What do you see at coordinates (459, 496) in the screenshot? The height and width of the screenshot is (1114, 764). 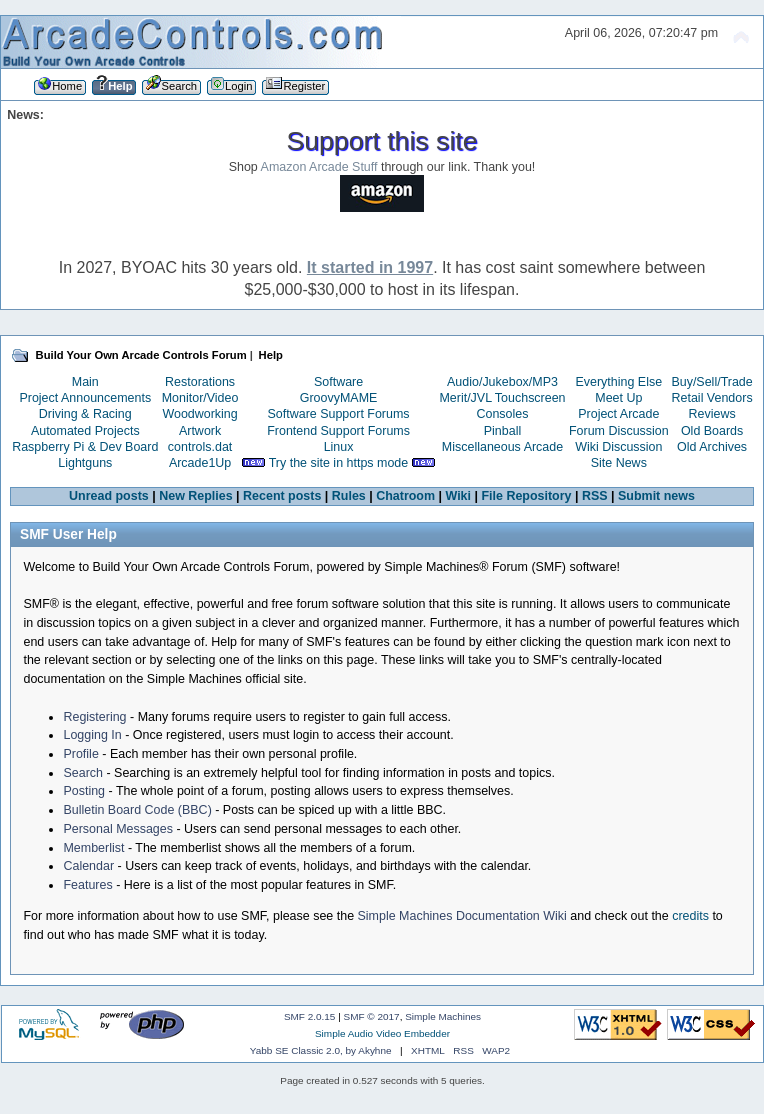 I see `Wiki` at bounding box center [459, 496].